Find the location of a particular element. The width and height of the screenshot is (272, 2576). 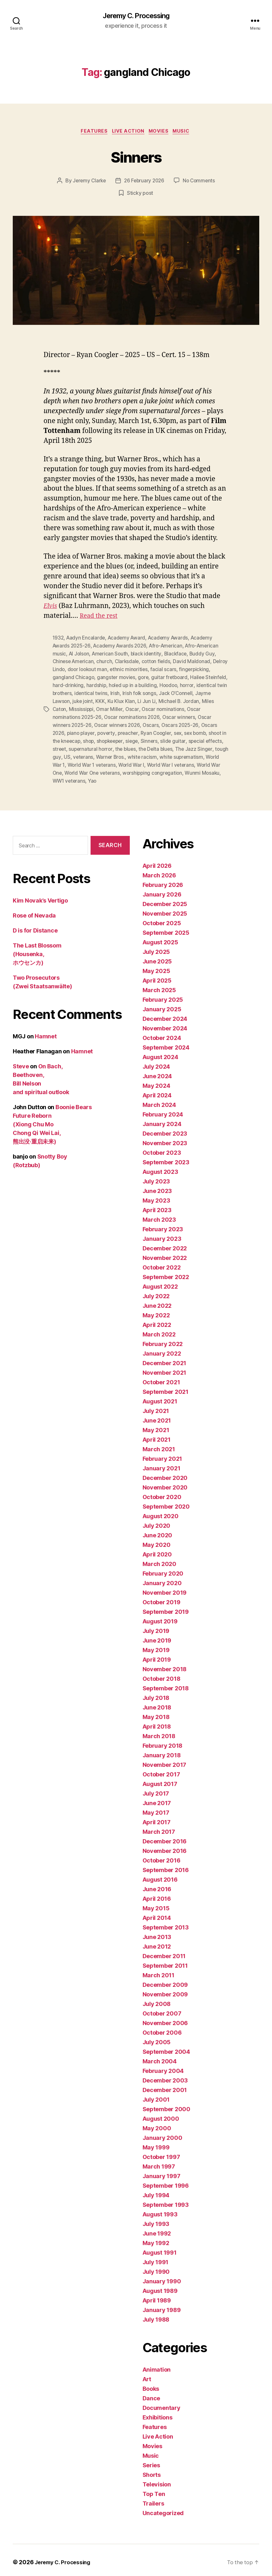

WW1 veterans is located at coordinates (142, 777).